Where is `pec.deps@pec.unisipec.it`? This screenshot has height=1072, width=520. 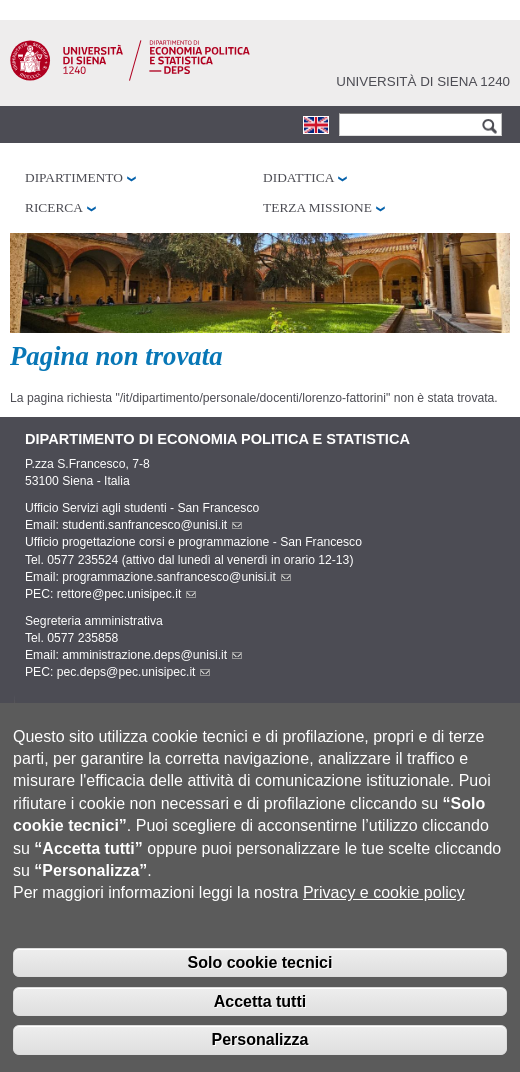
pec.deps@pec.unisipec.it is located at coordinates (134, 672).